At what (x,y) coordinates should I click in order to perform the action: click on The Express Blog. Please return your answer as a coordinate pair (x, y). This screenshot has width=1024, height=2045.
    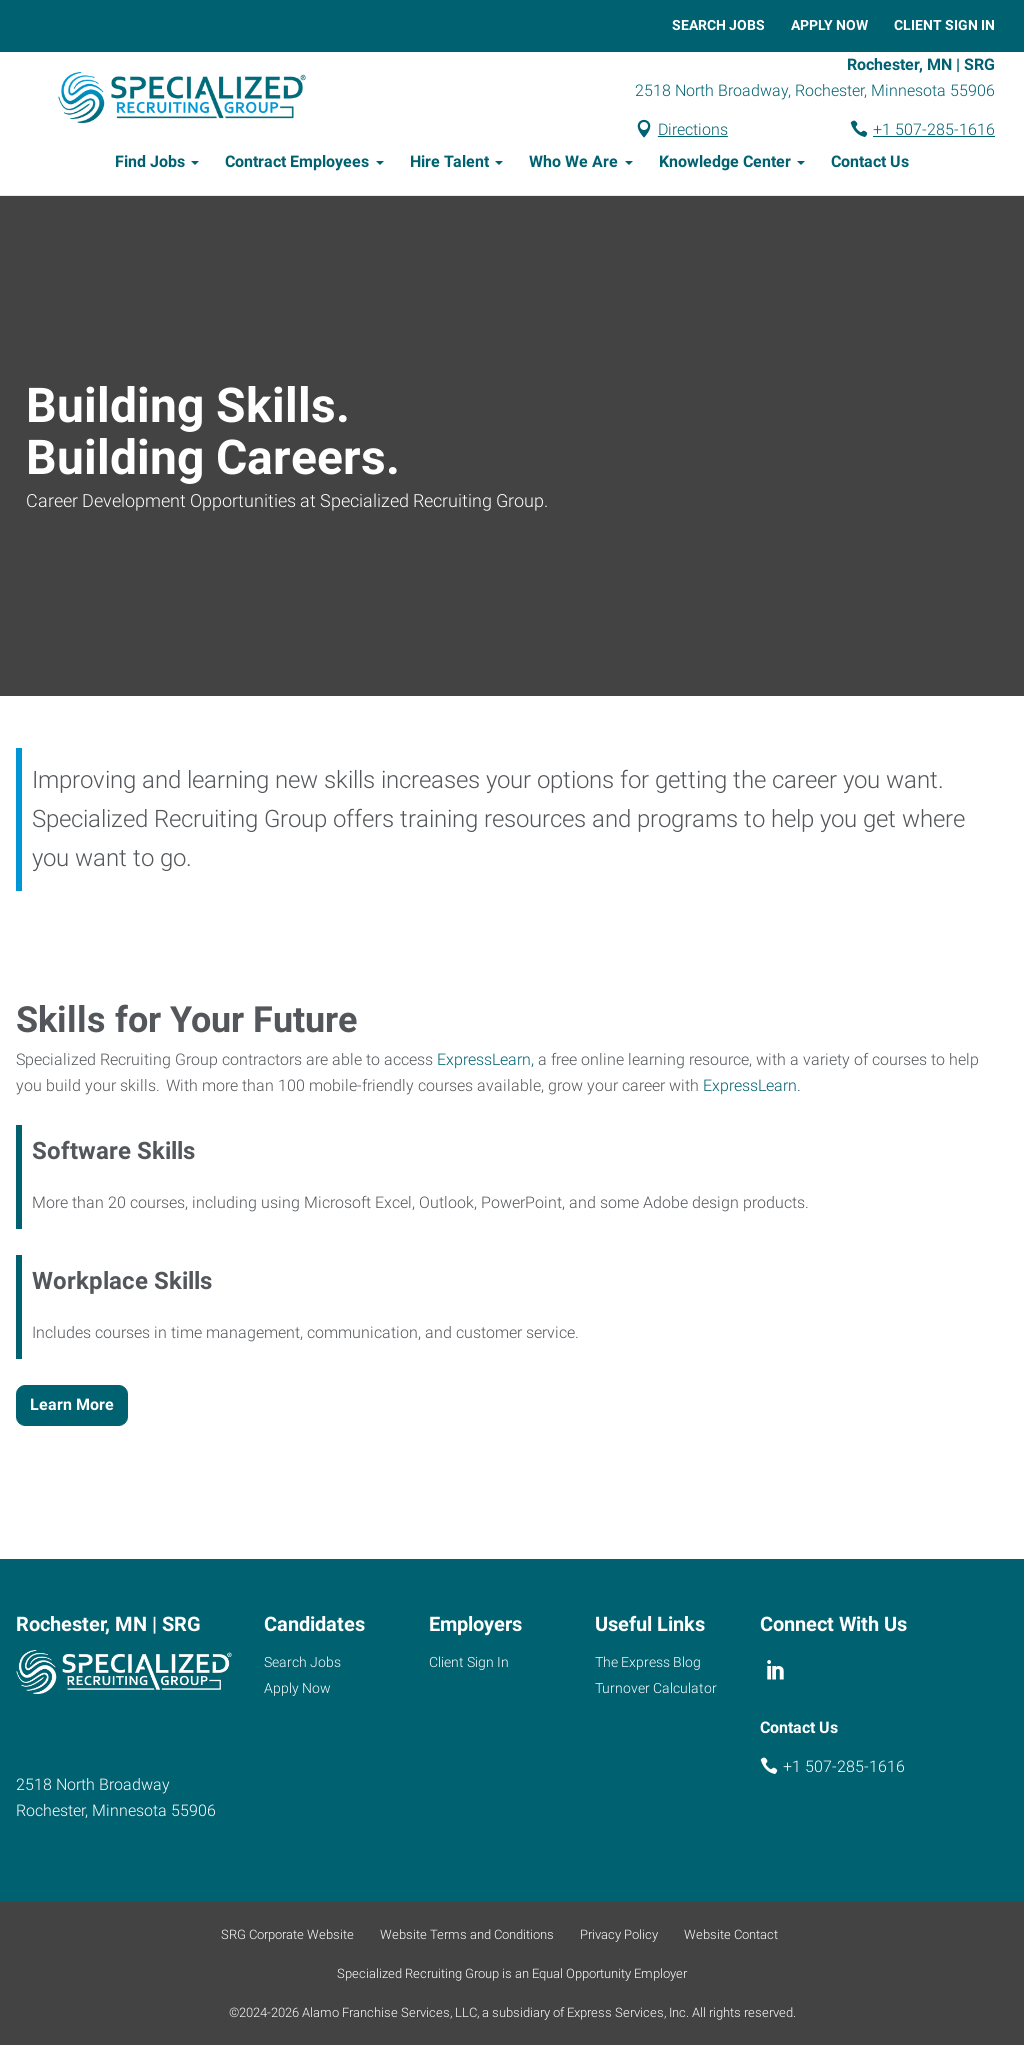
    Looking at the image, I should click on (648, 1662).